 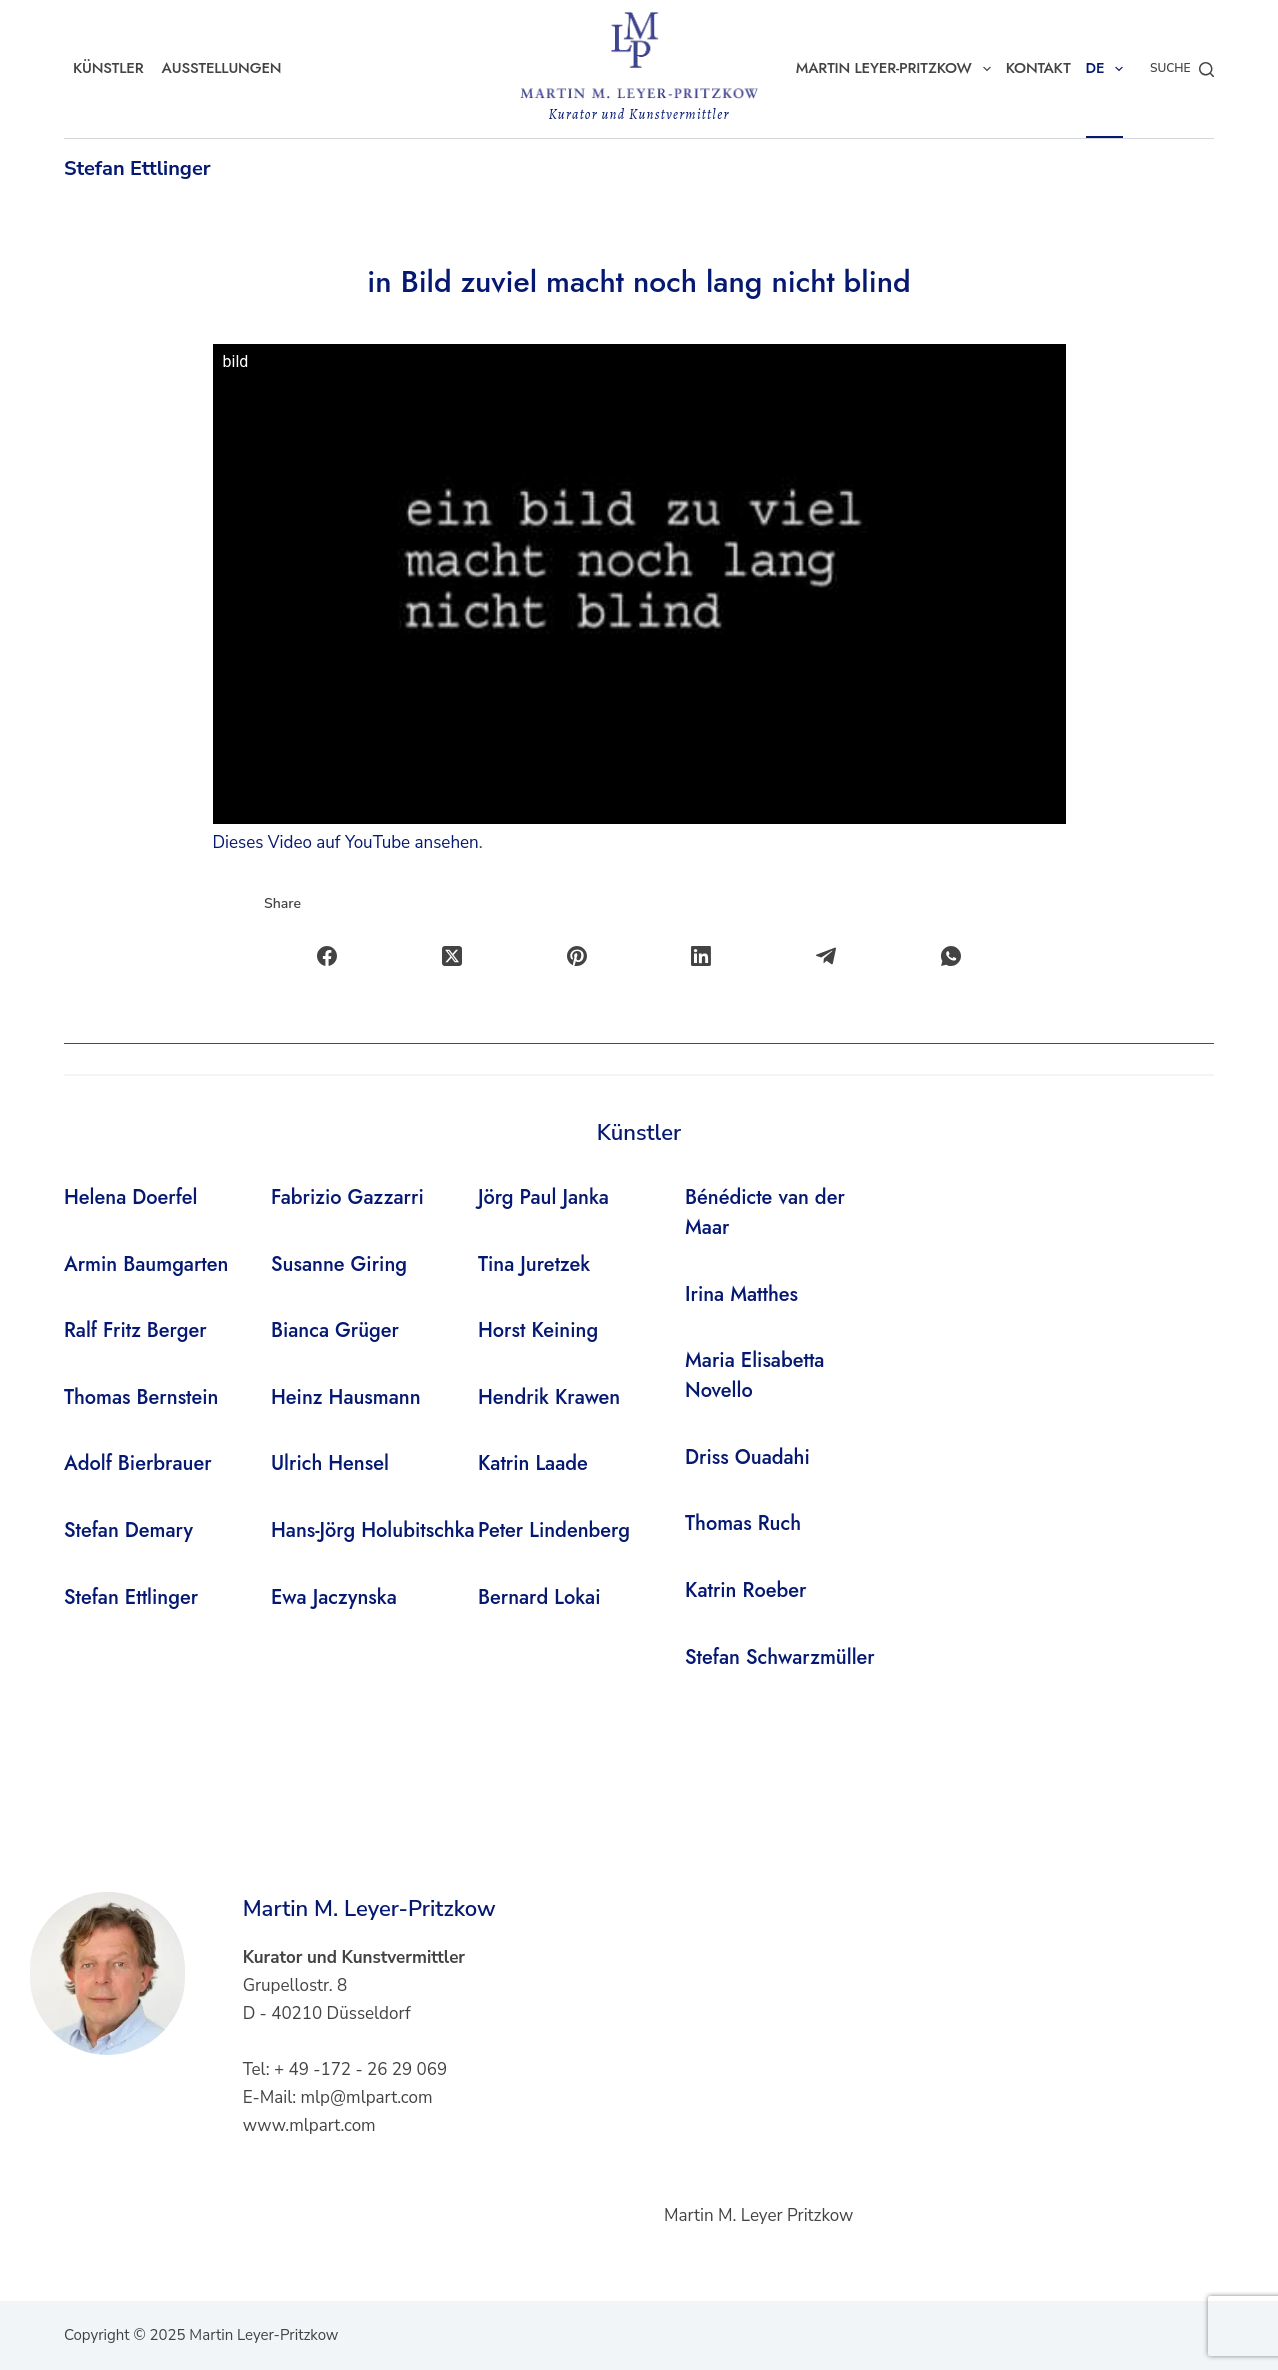 I want to click on Fabrizio Gazzarri, so click(x=347, y=1197).